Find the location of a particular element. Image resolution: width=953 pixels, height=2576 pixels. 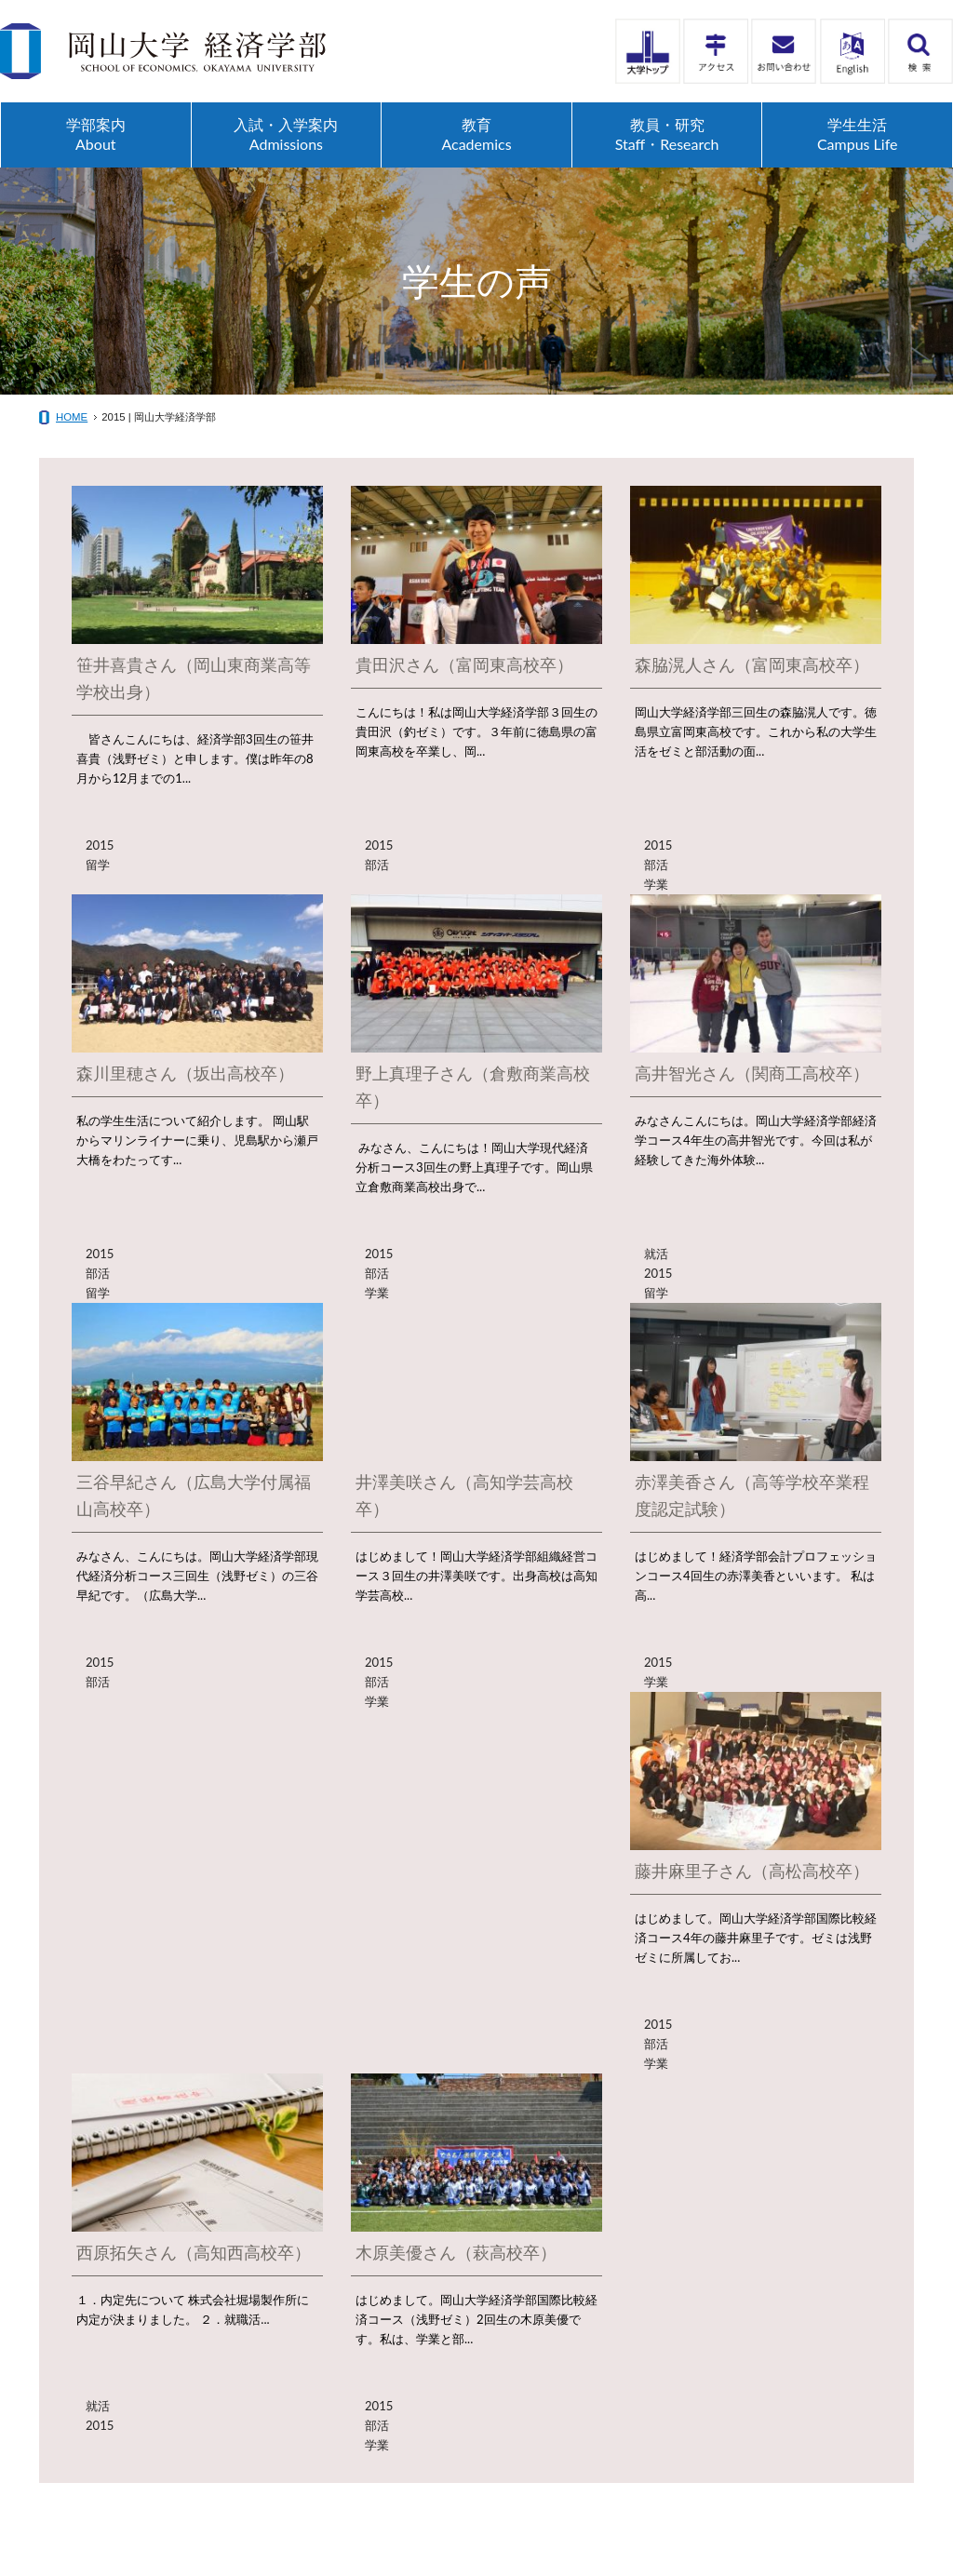

留学 is located at coordinates (98, 864).